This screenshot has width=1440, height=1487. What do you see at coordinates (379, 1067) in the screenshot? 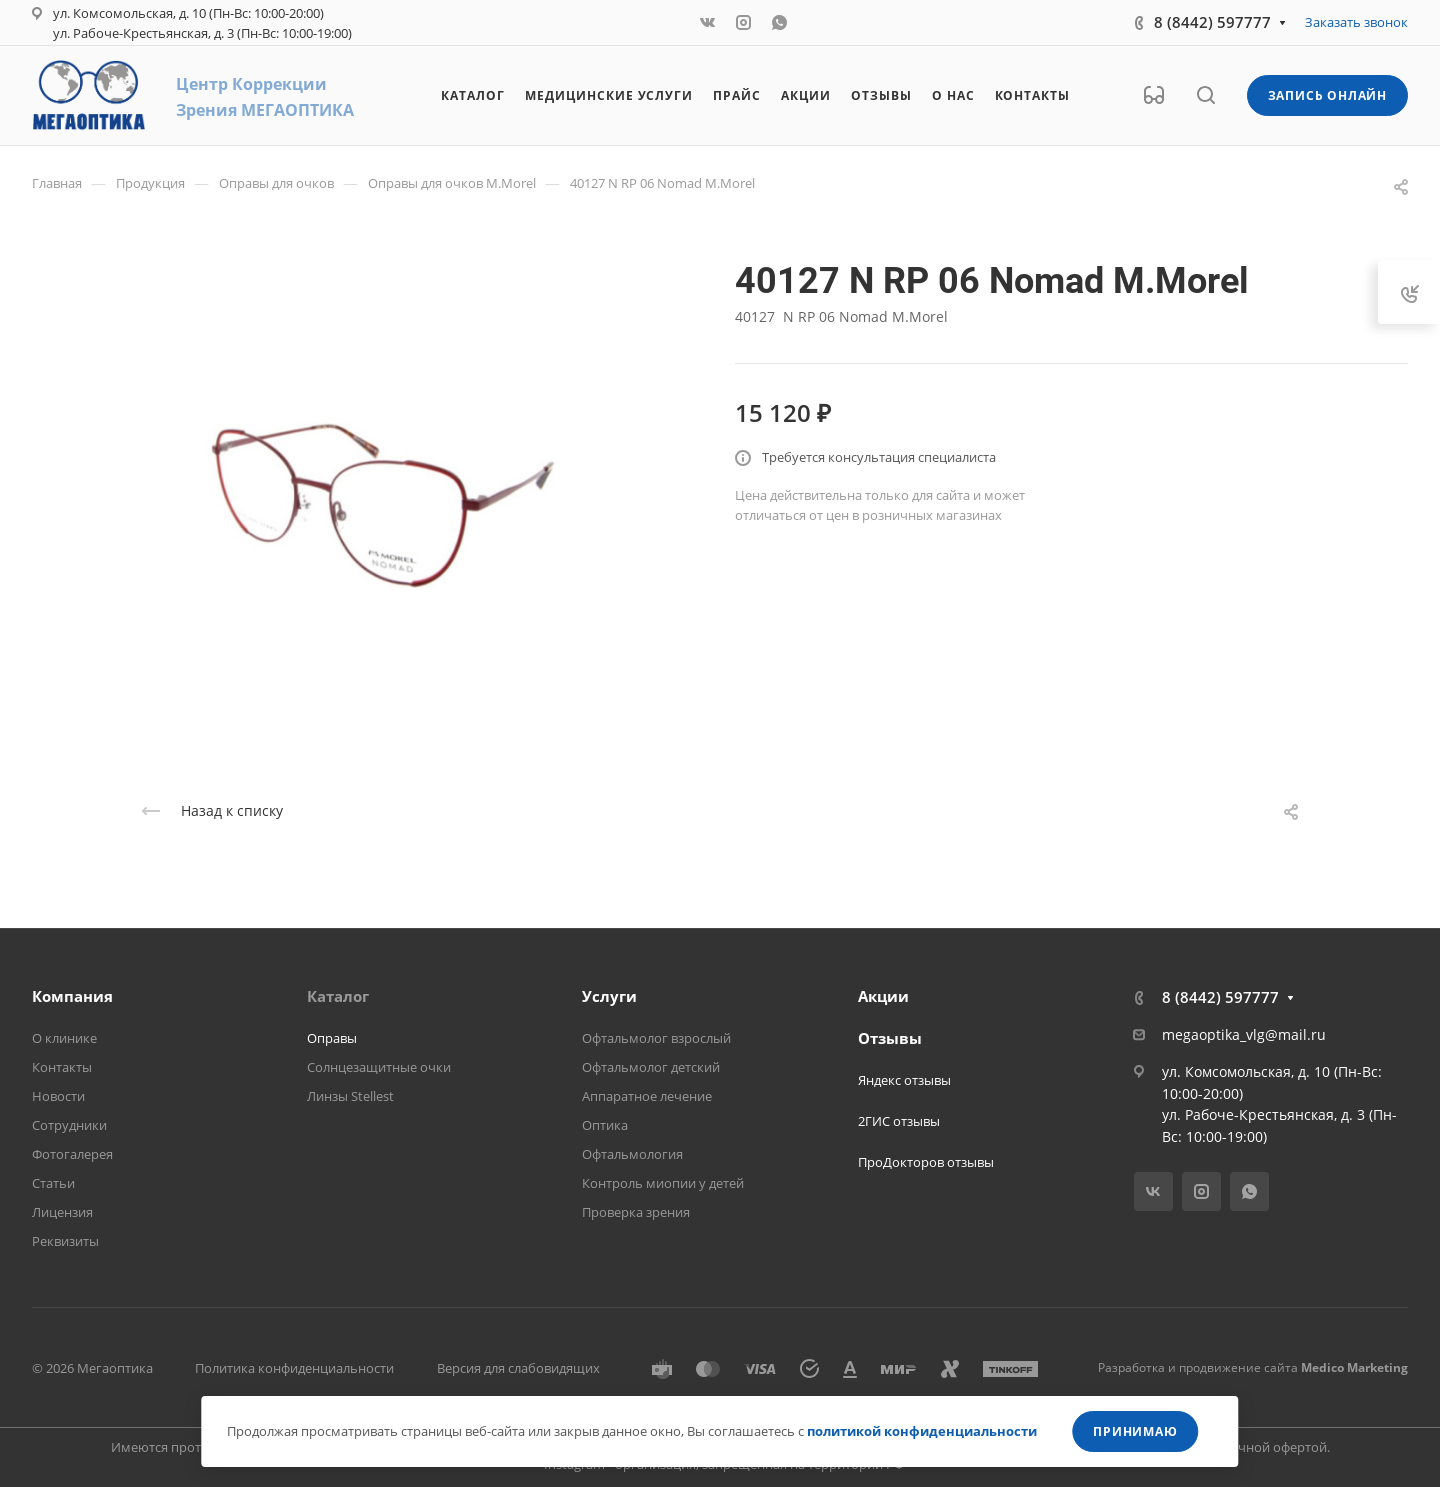
I see `Солнцезащитные очки` at bounding box center [379, 1067].